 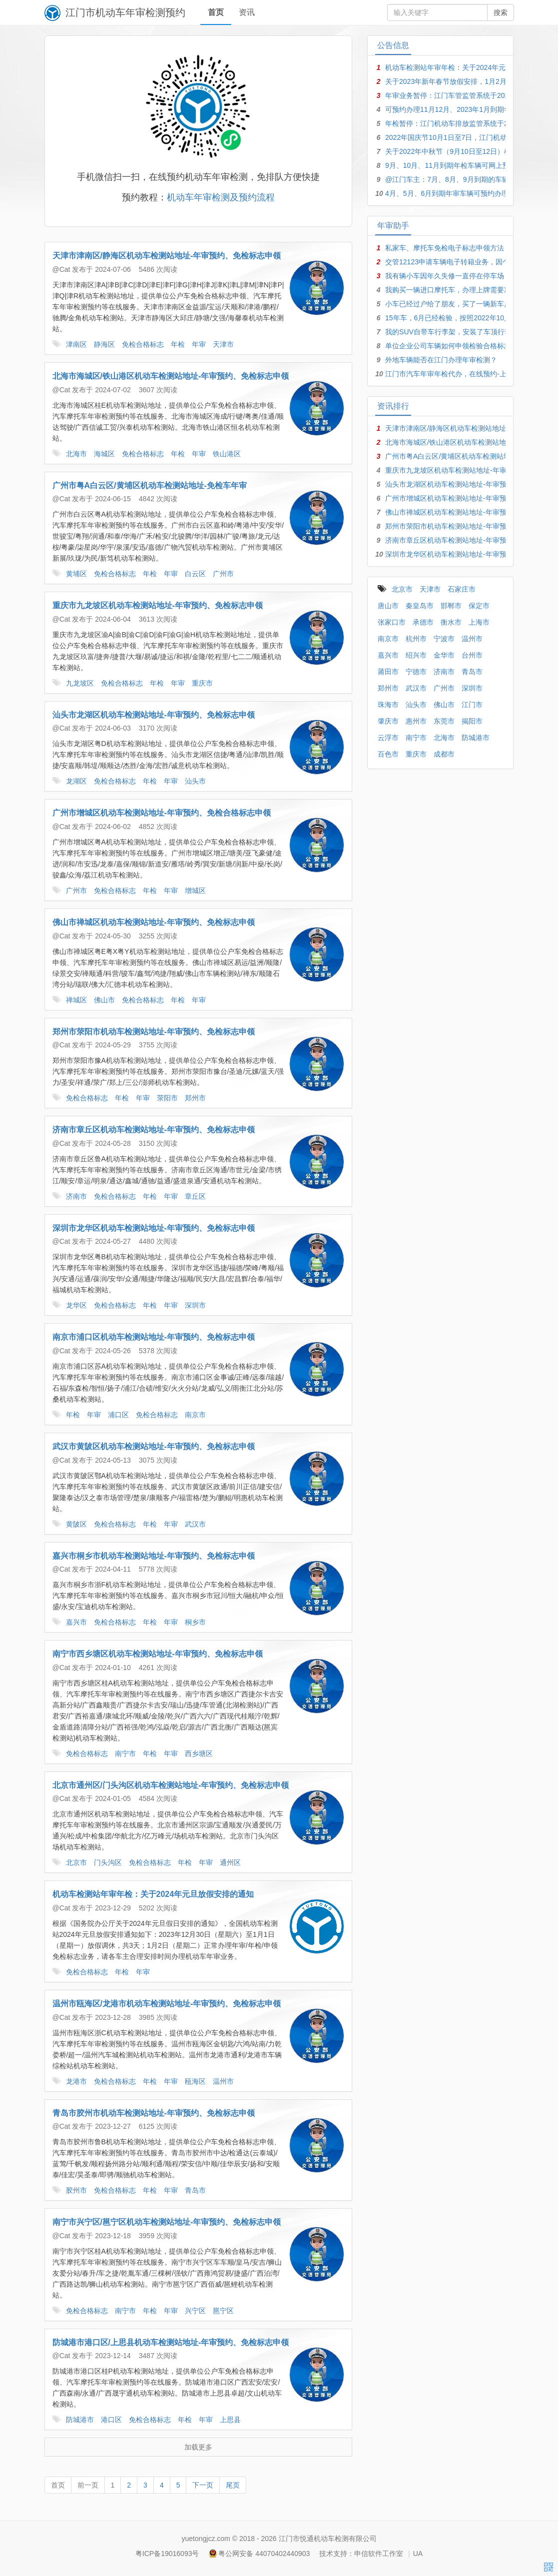 What do you see at coordinates (223, 2084) in the screenshot?
I see `温州市` at bounding box center [223, 2084].